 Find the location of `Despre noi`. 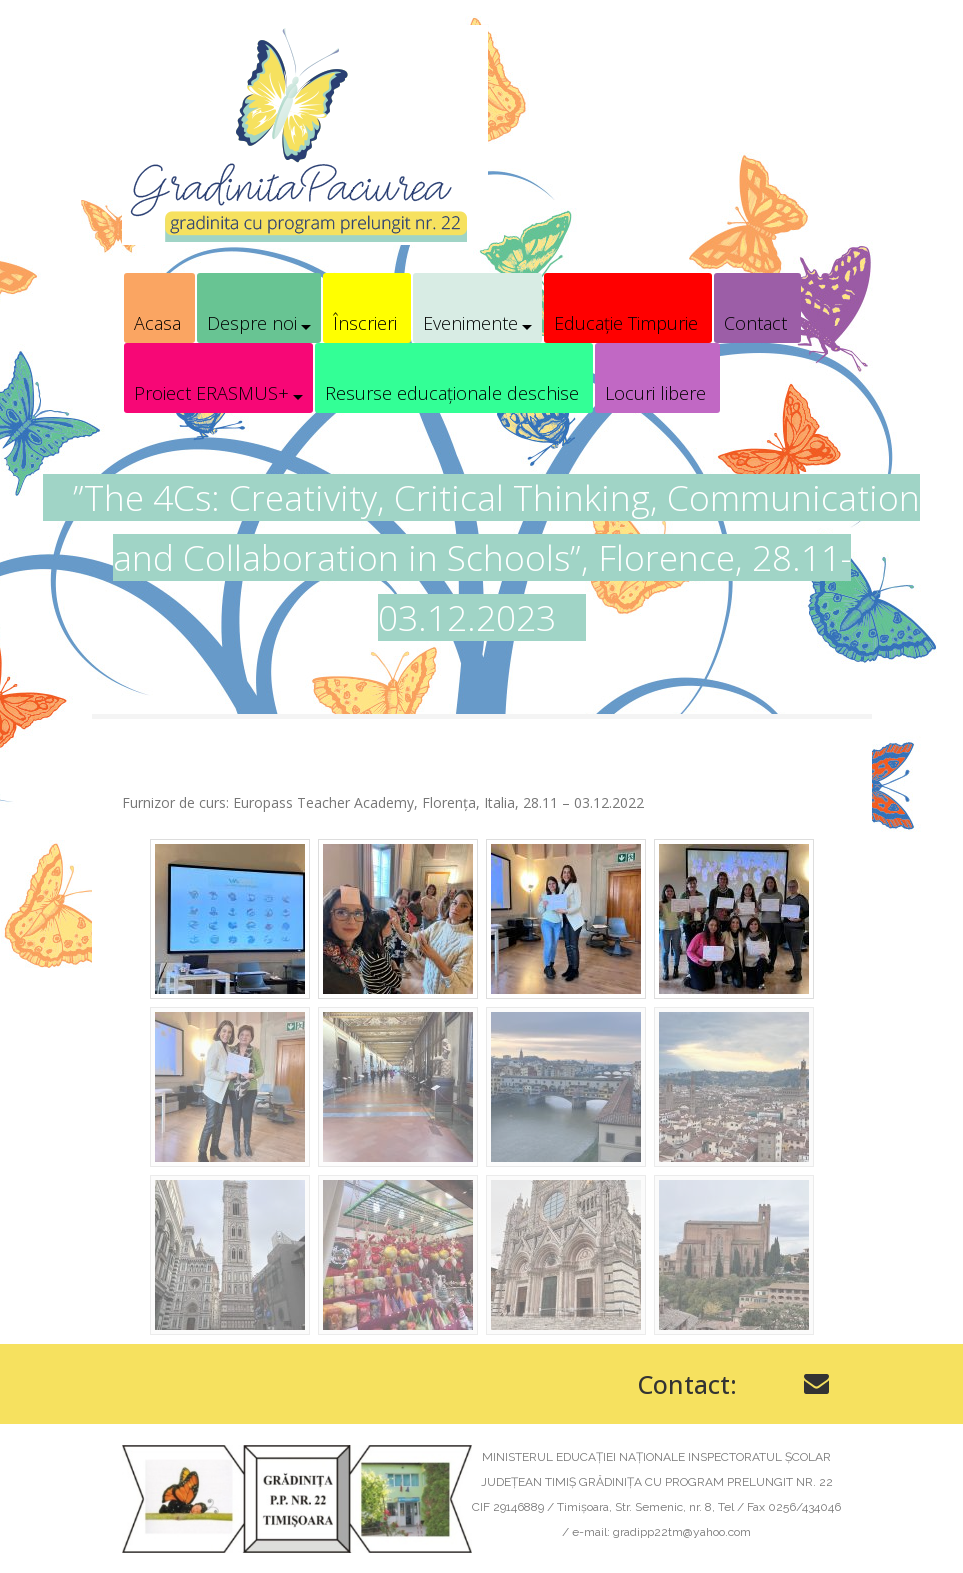

Despre noi is located at coordinates (252, 323).